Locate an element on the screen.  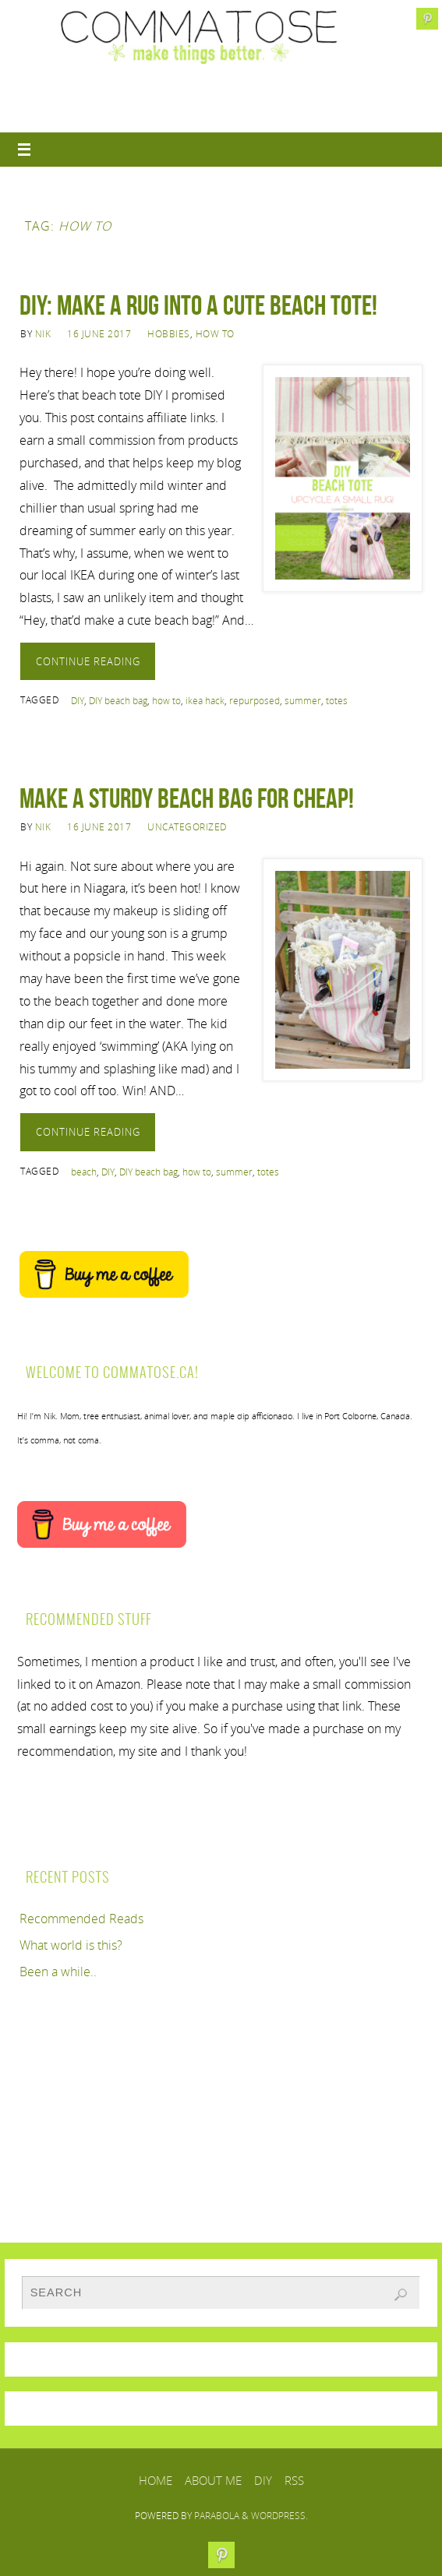
What world is this? is located at coordinates (70, 1945).